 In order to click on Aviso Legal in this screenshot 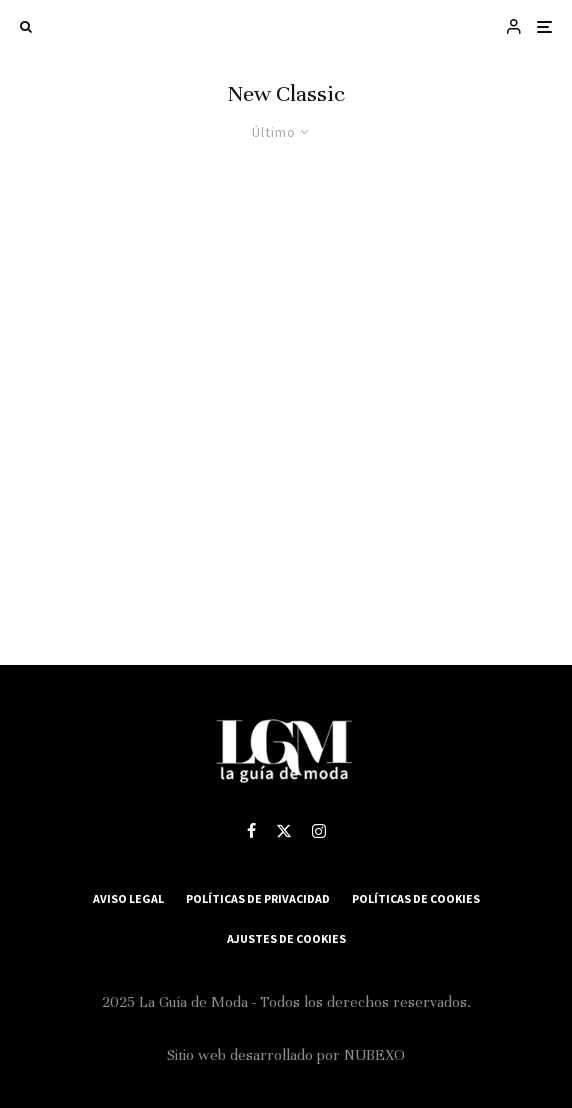, I will do `click(128, 898)`.